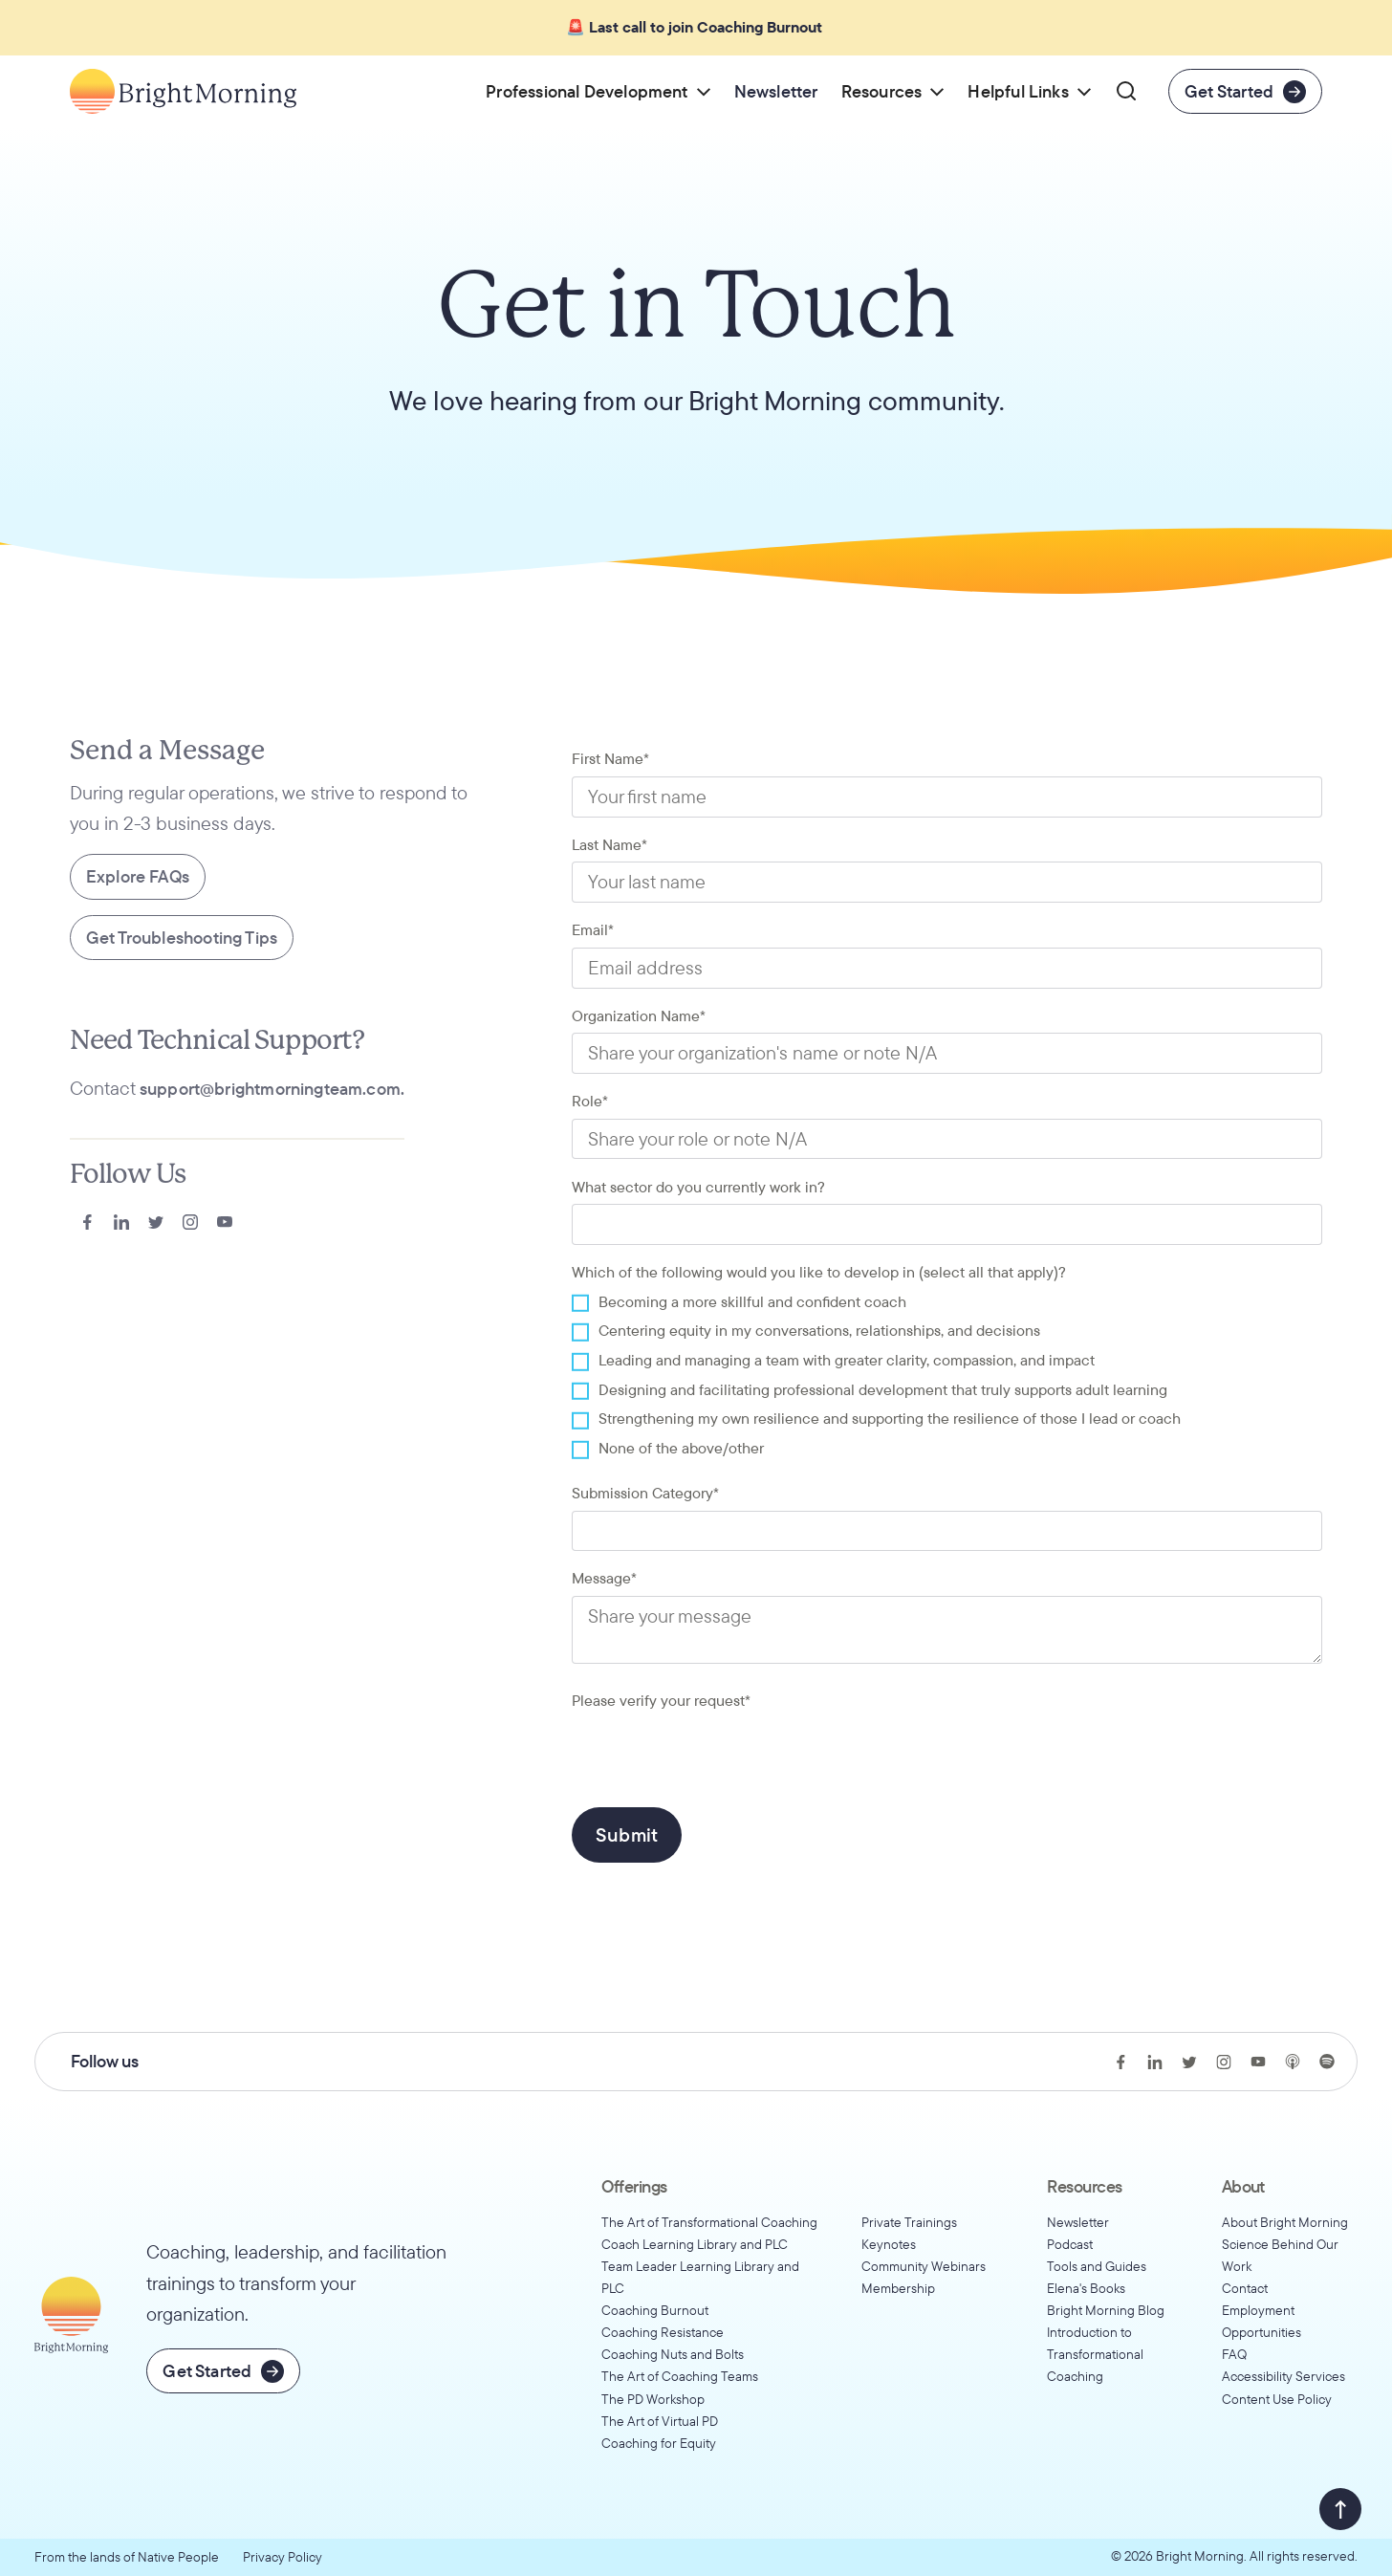 The height and width of the screenshot is (2576, 1392). Describe the element at coordinates (709, 2222) in the screenshot. I see `The Art of Transformational Coaching` at that location.